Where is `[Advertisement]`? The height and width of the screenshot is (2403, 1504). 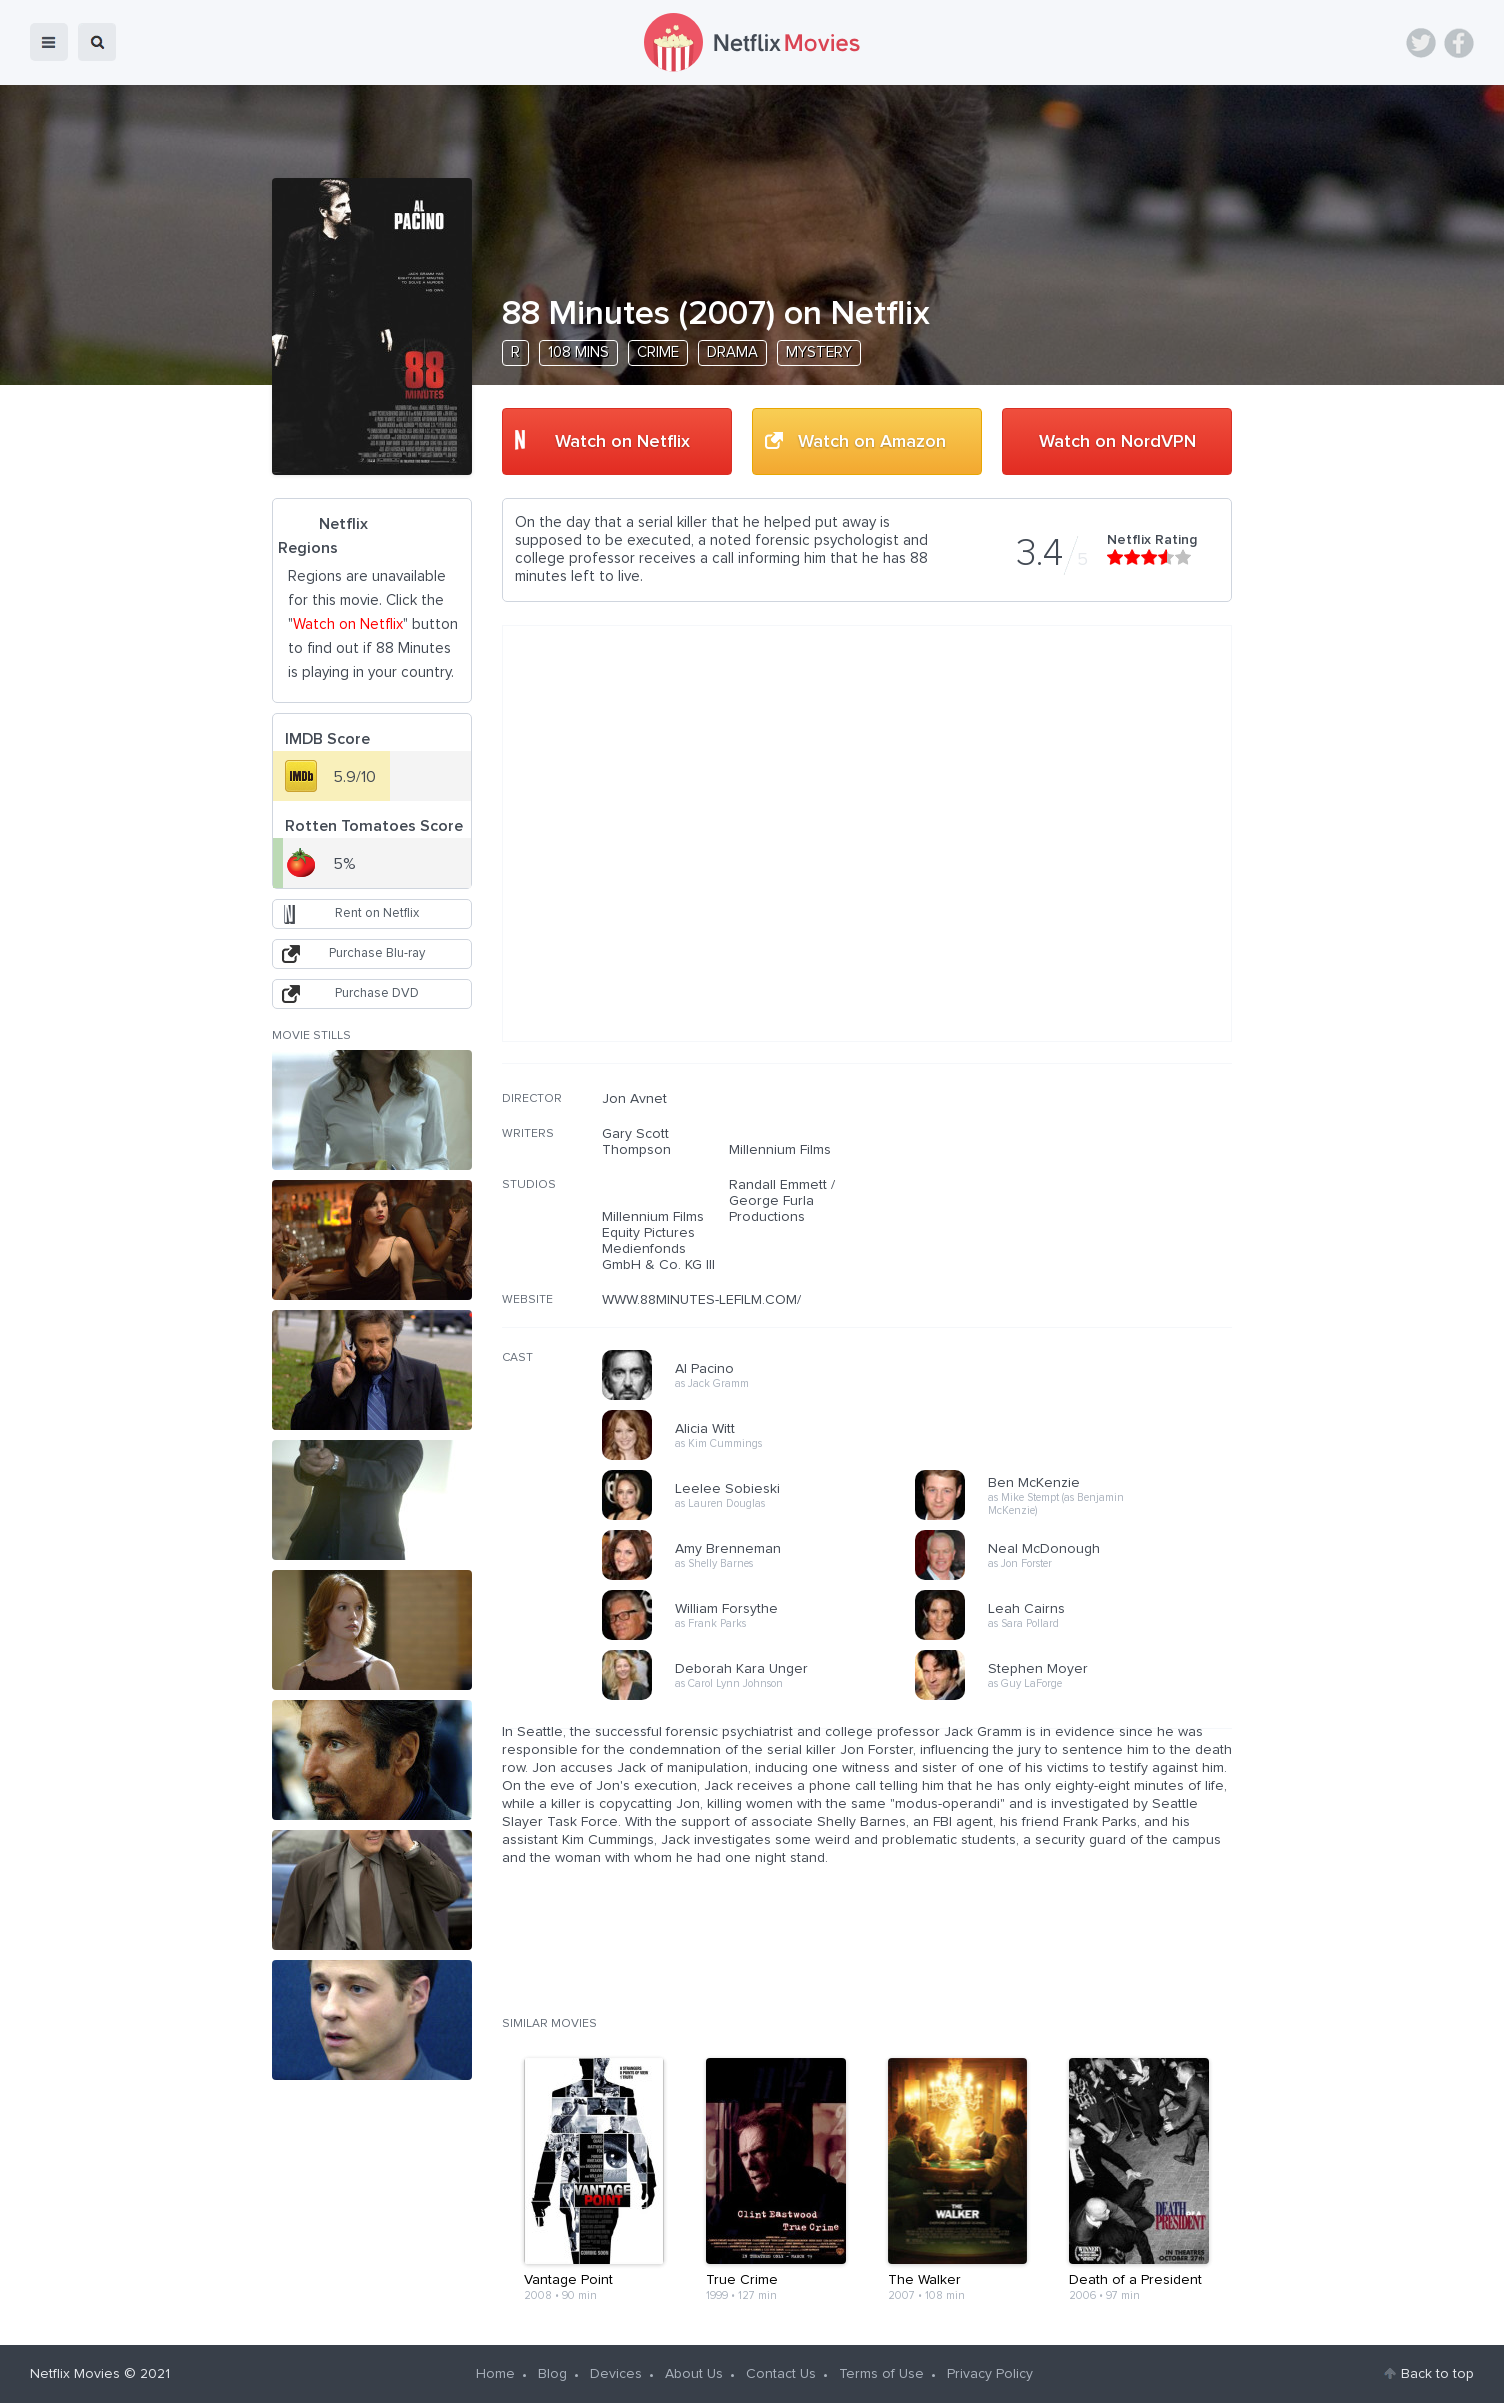 [Advertisement] is located at coordinates (1082, 1219).